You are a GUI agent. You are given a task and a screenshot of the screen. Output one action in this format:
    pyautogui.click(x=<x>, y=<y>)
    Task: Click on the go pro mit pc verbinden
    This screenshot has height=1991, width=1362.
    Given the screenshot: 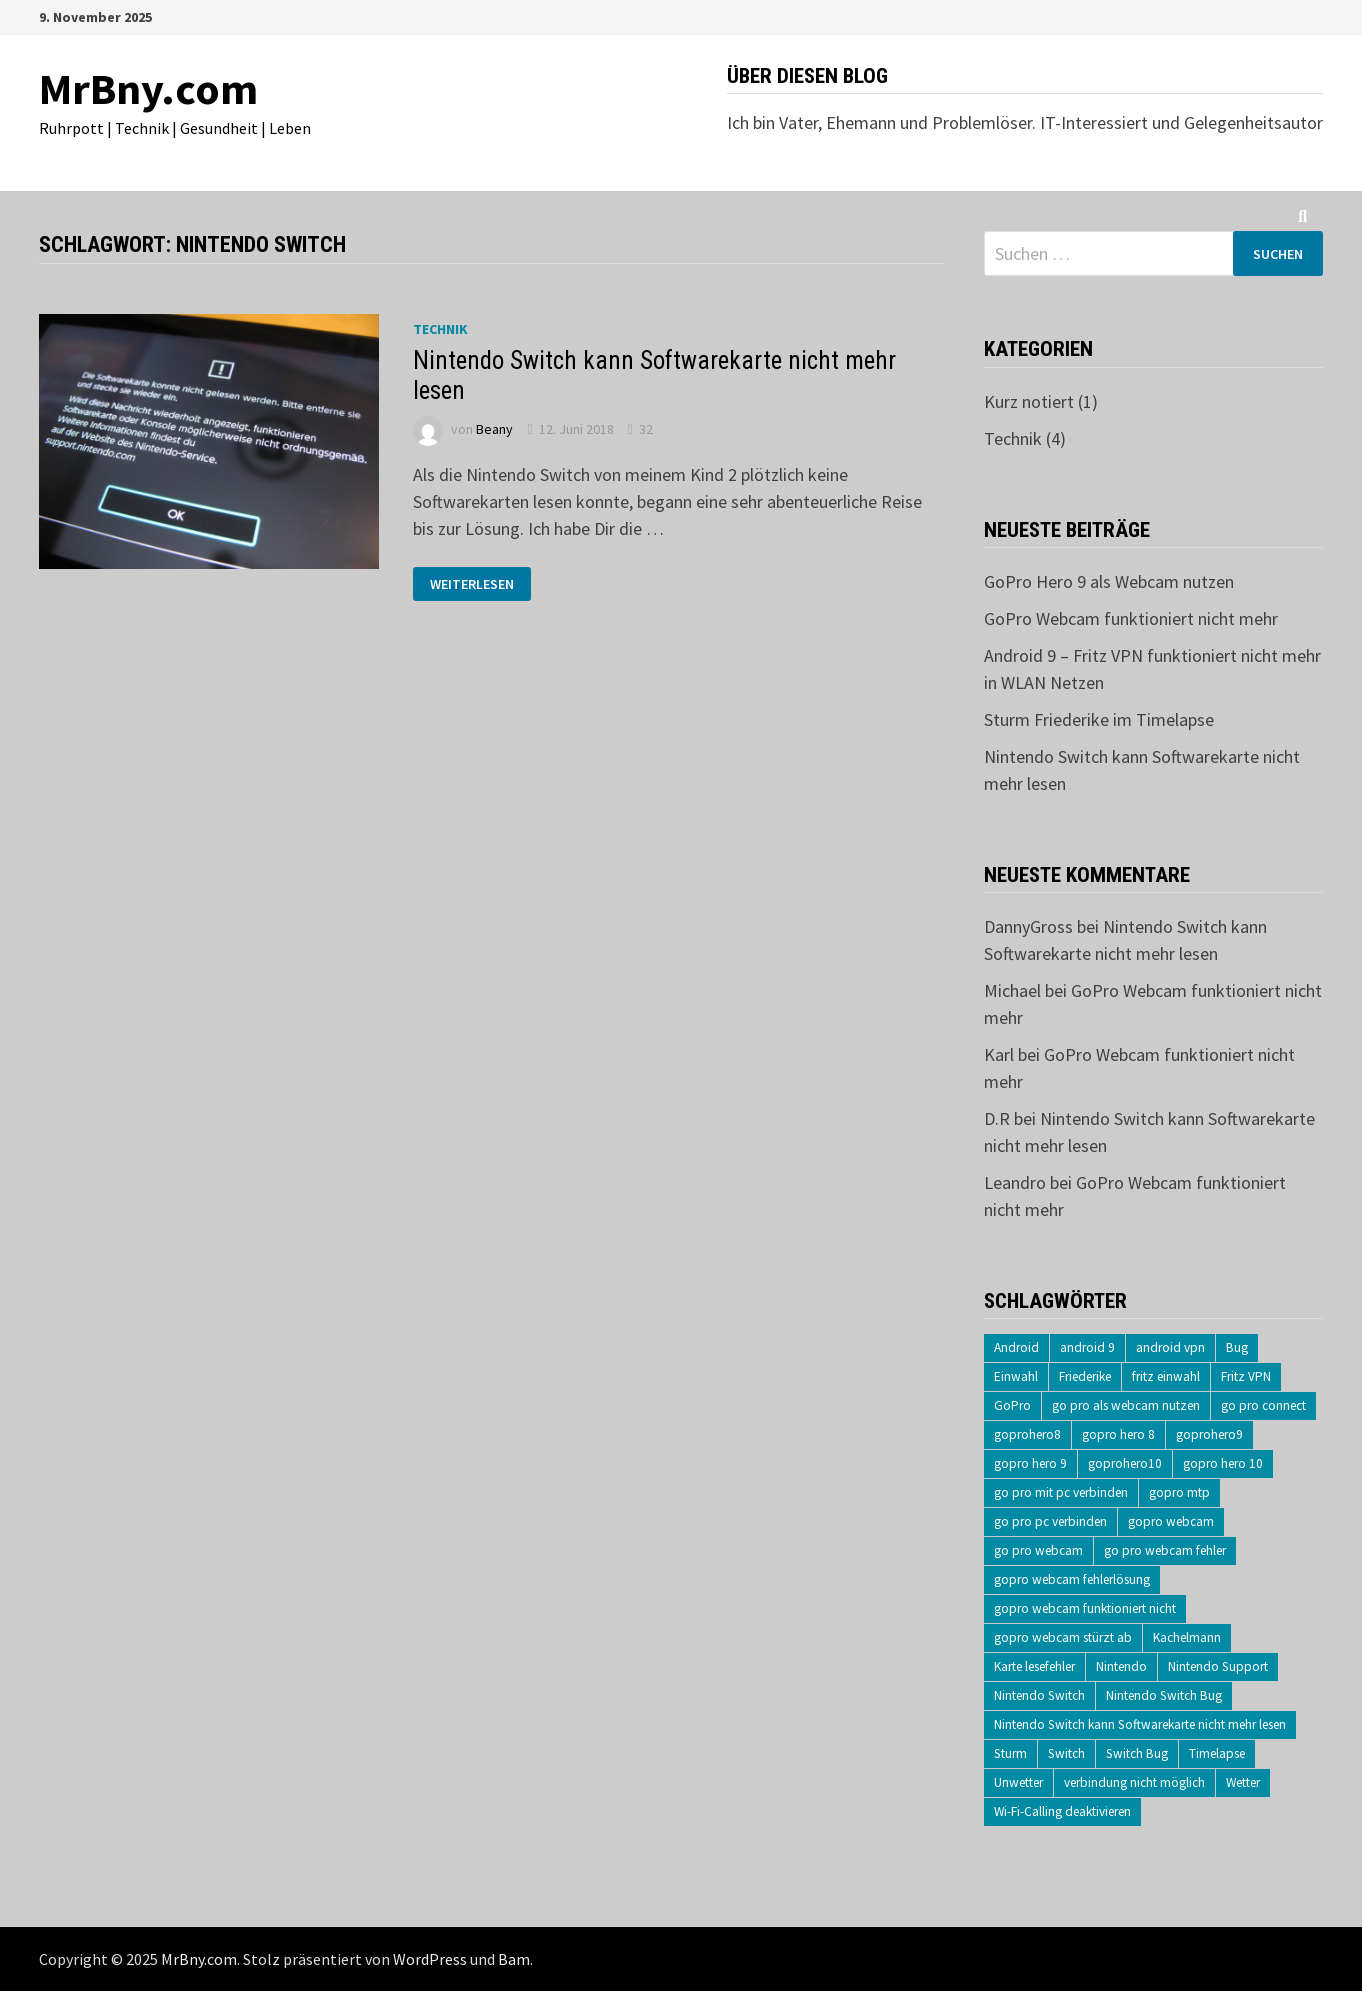 What is the action you would take?
    pyautogui.click(x=1061, y=1492)
    